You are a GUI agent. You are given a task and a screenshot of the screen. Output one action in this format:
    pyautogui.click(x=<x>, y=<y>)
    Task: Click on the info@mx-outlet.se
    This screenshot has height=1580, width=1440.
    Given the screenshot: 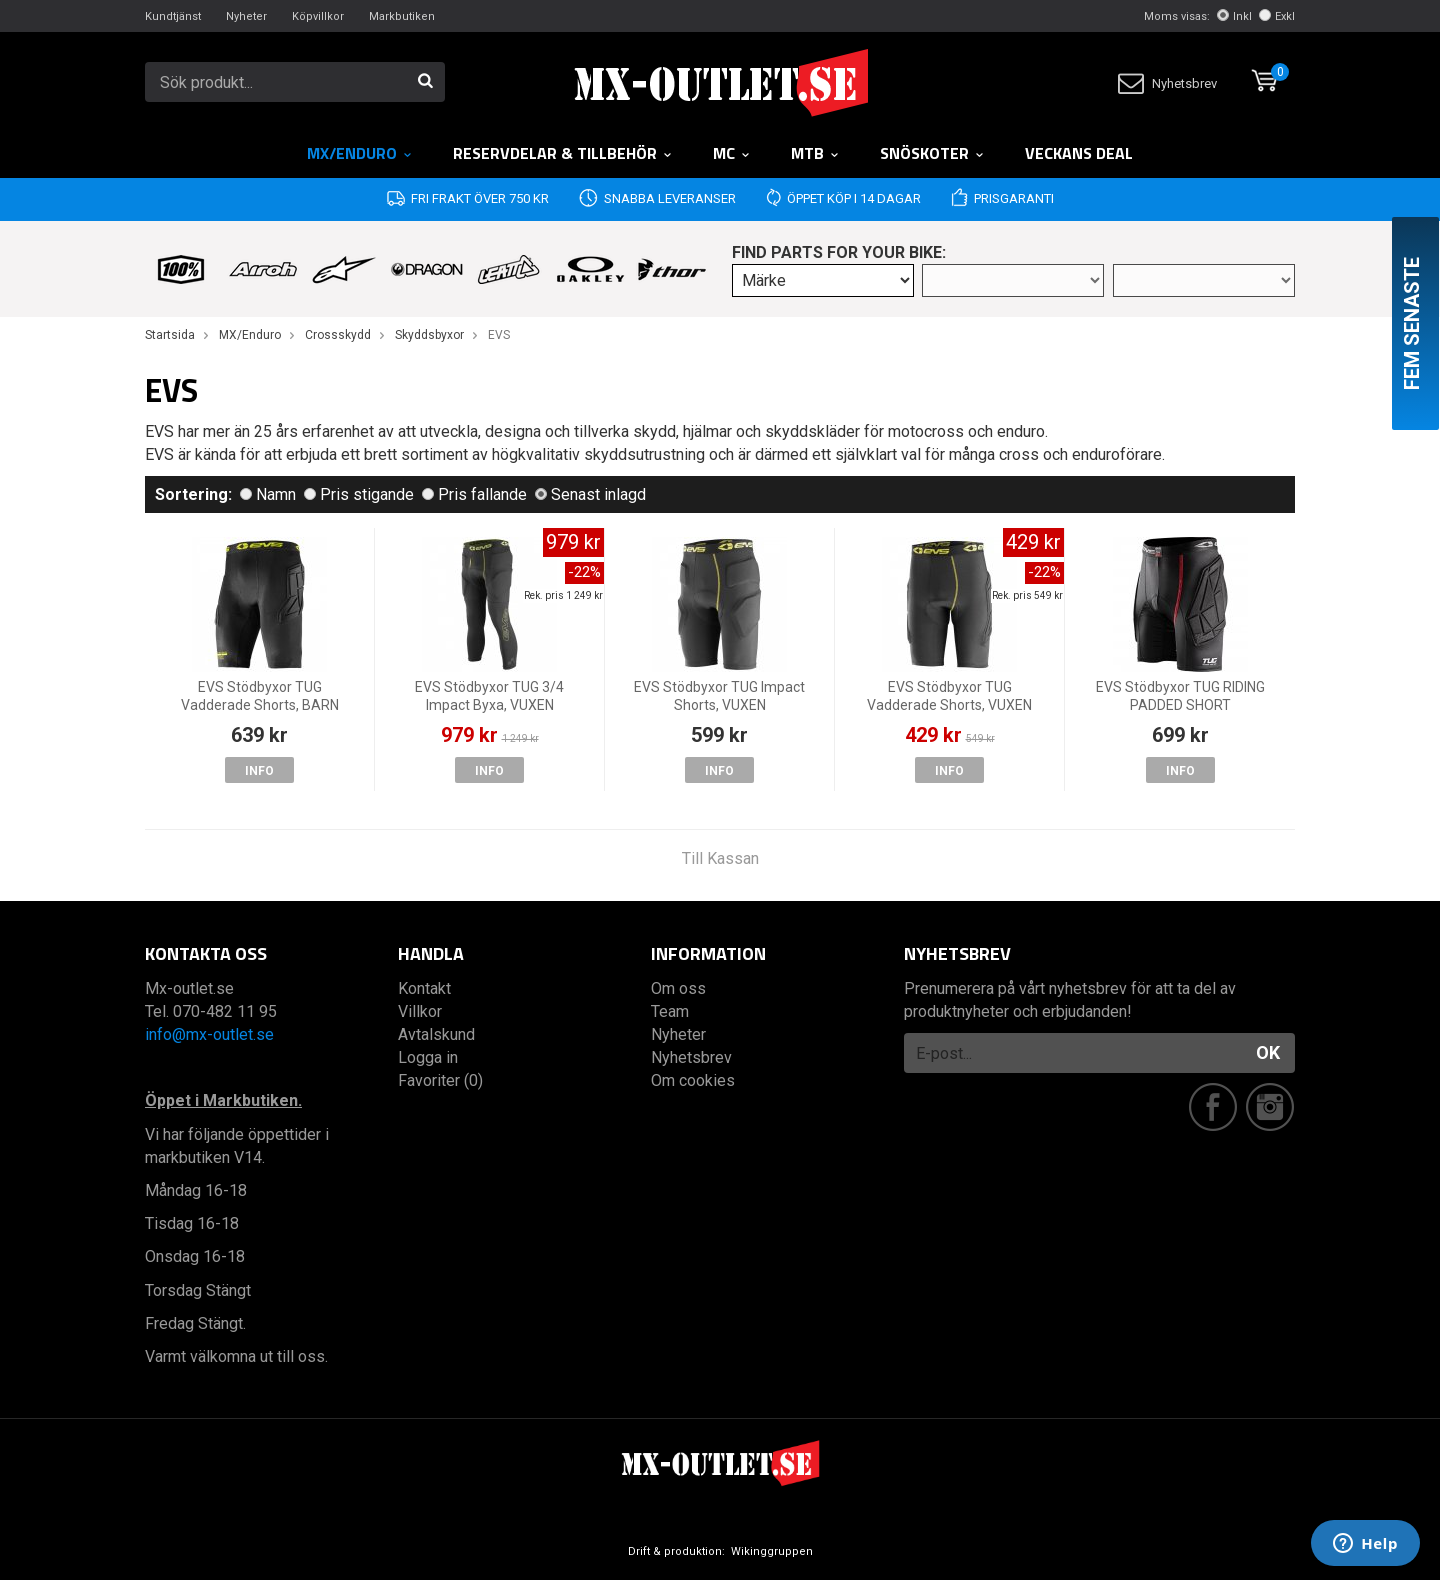 What is the action you would take?
    pyautogui.click(x=209, y=1034)
    